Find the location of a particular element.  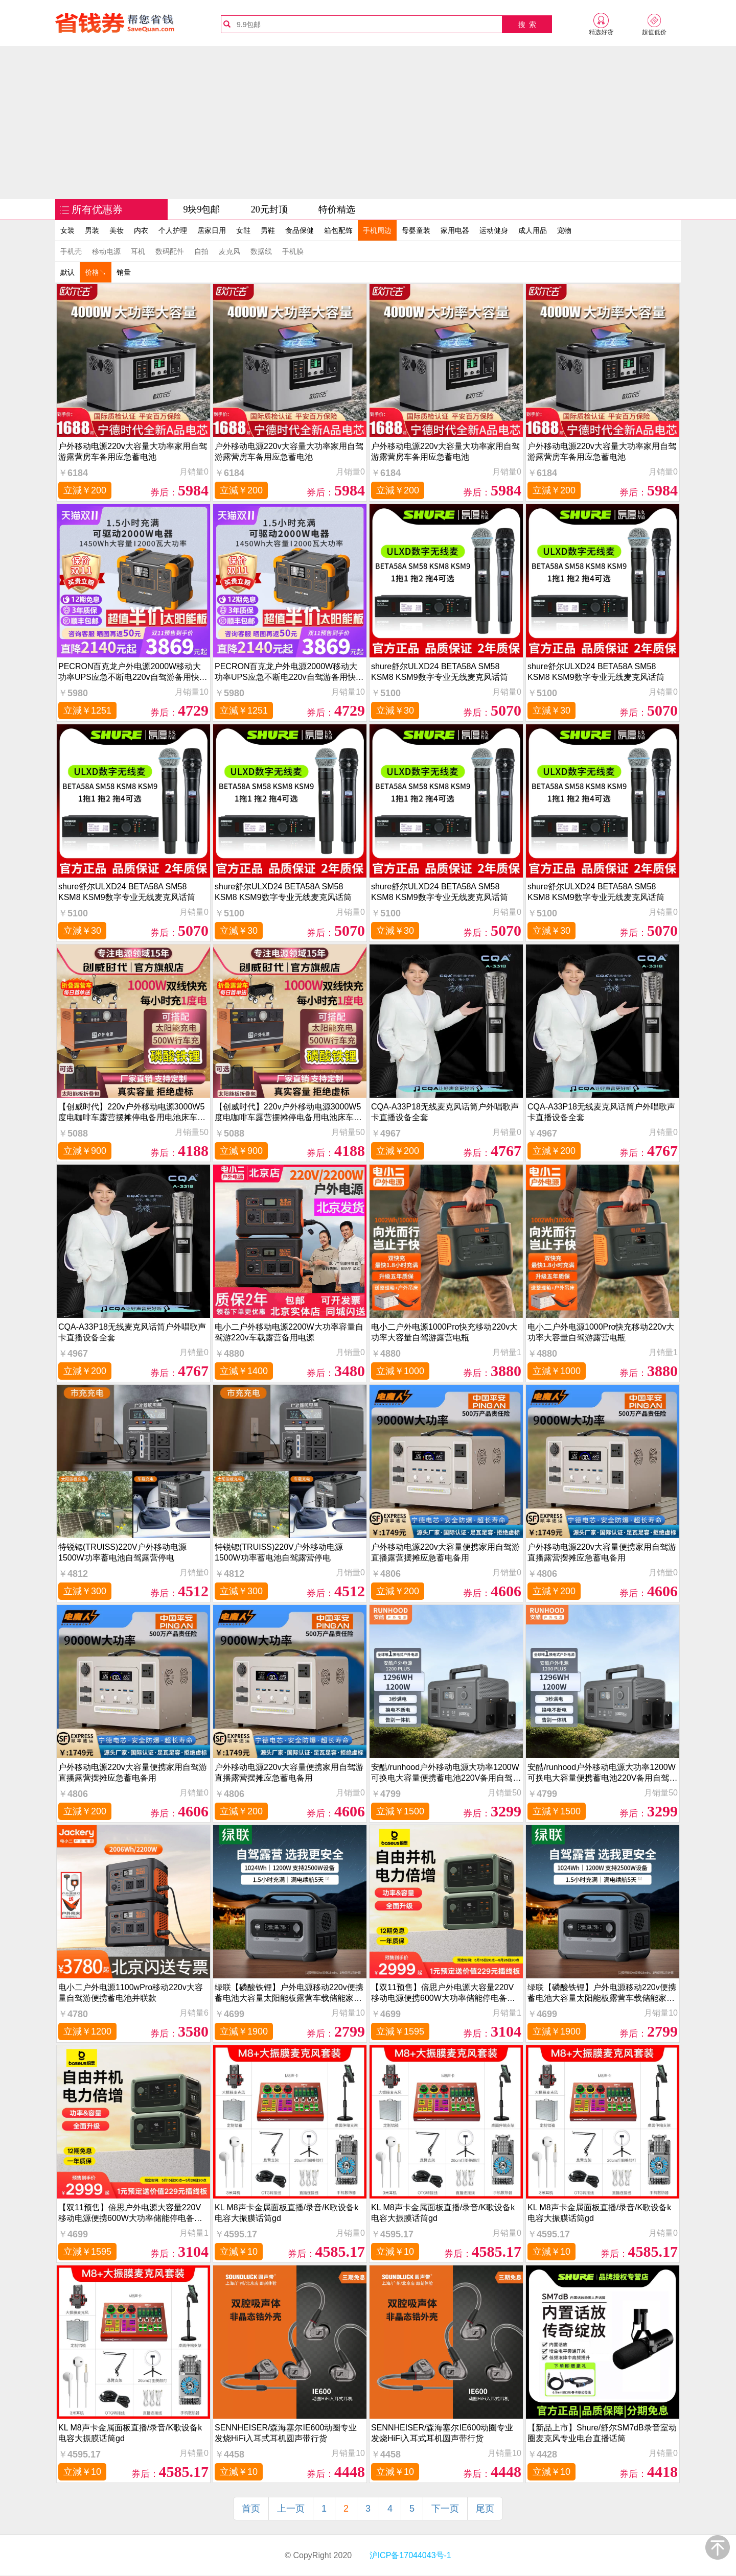

手机壳 is located at coordinates (71, 251).